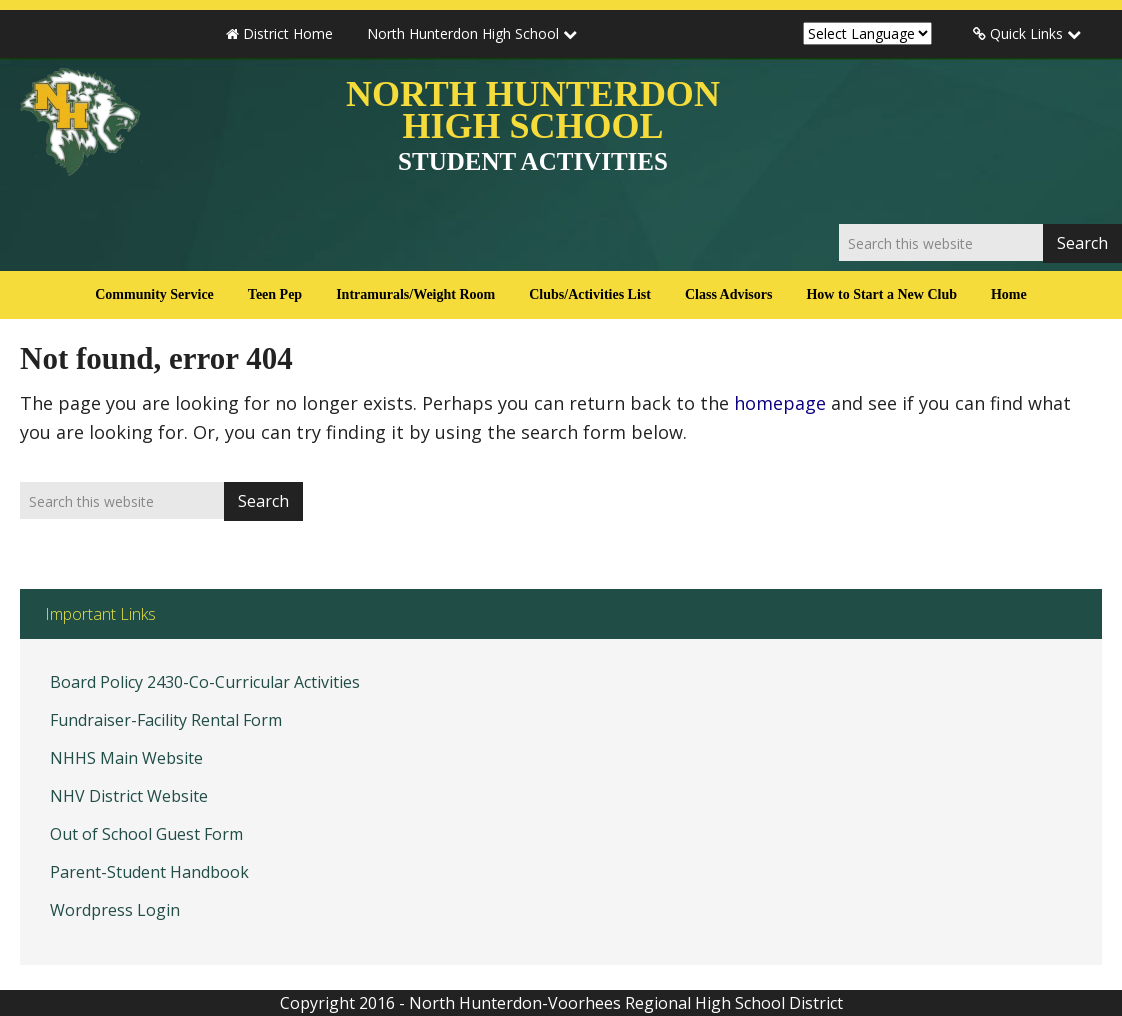 The height and width of the screenshot is (1016, 1122). I want to click on Wordpress Login, so click(115, 910).